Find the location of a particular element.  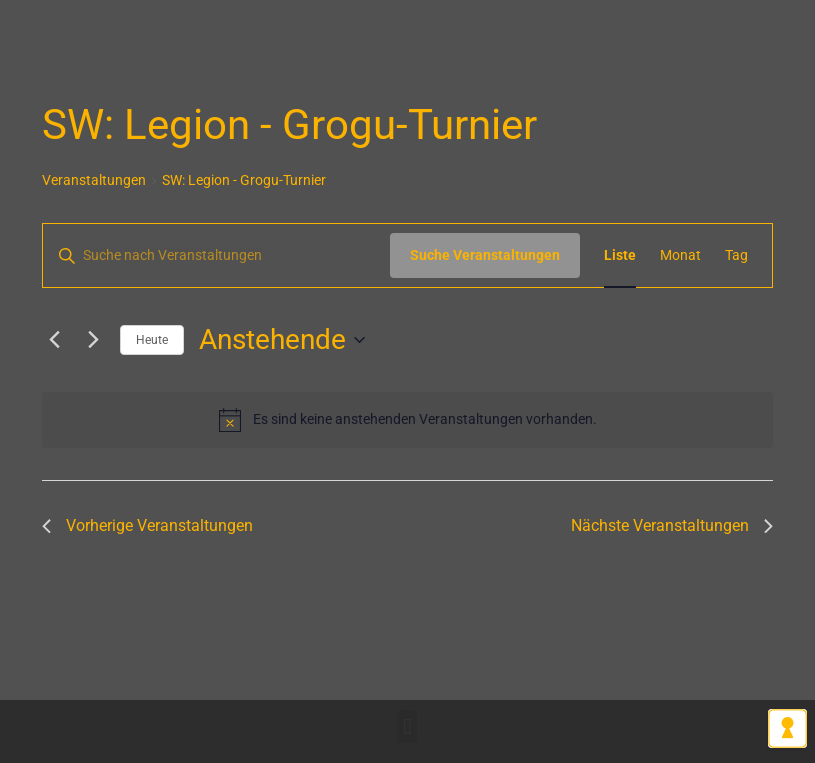

[Bitte Schlüsselwort eingeben. Suche nach Veranstaltungen Schlüsselwort.] is located at coordinates (216, 255).